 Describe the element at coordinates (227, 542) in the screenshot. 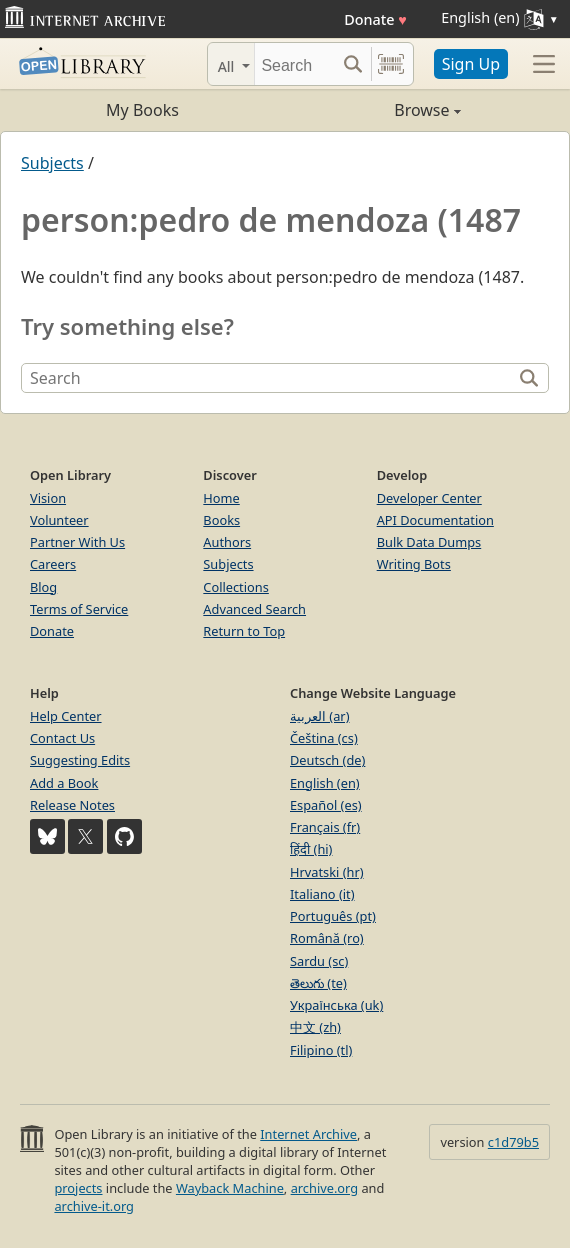

I see `Authors` at that location.